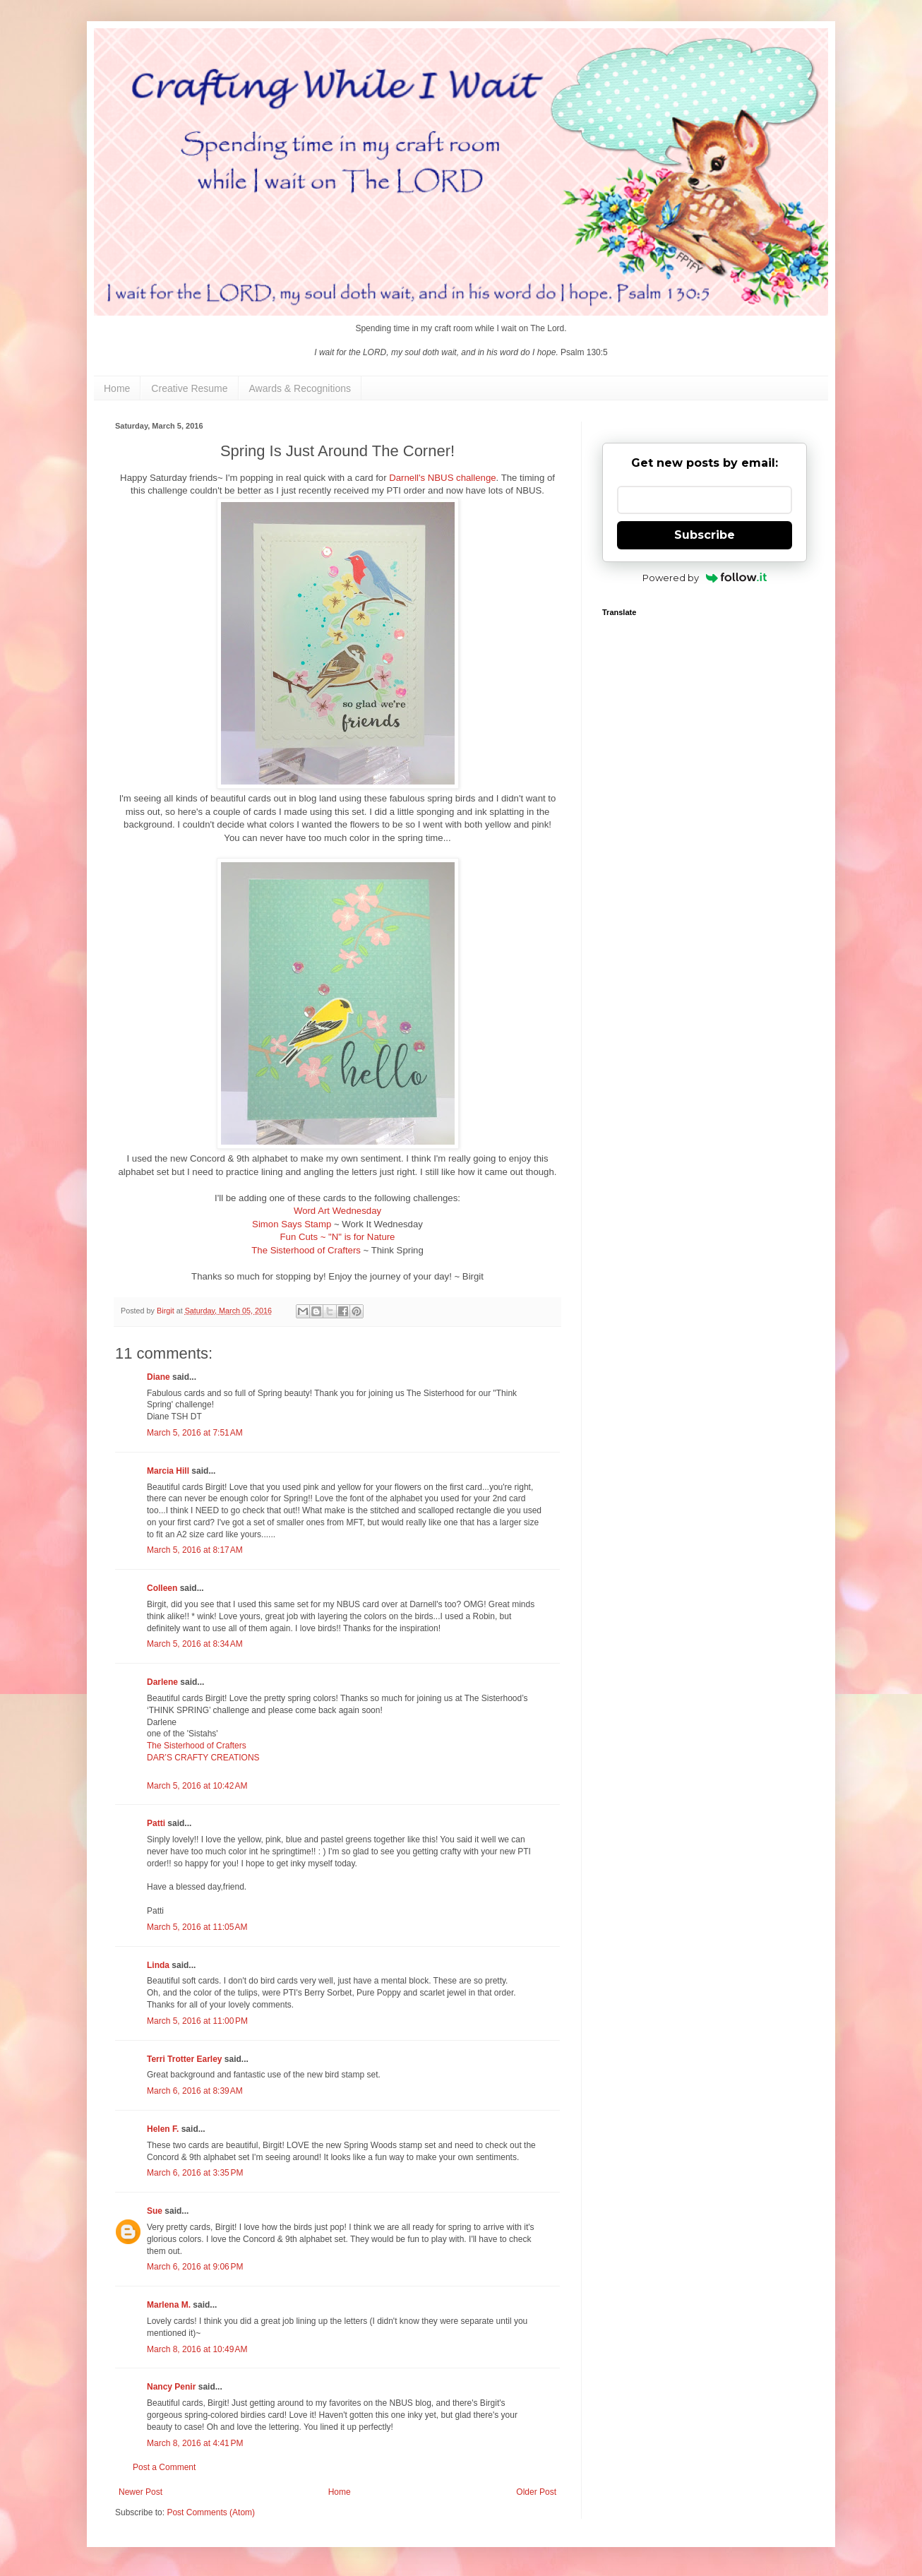 This screenshot has height=2576, width=922. Describe the element at coordinates (163, 1682) in the screenshot. I see `Darlene` at that location.